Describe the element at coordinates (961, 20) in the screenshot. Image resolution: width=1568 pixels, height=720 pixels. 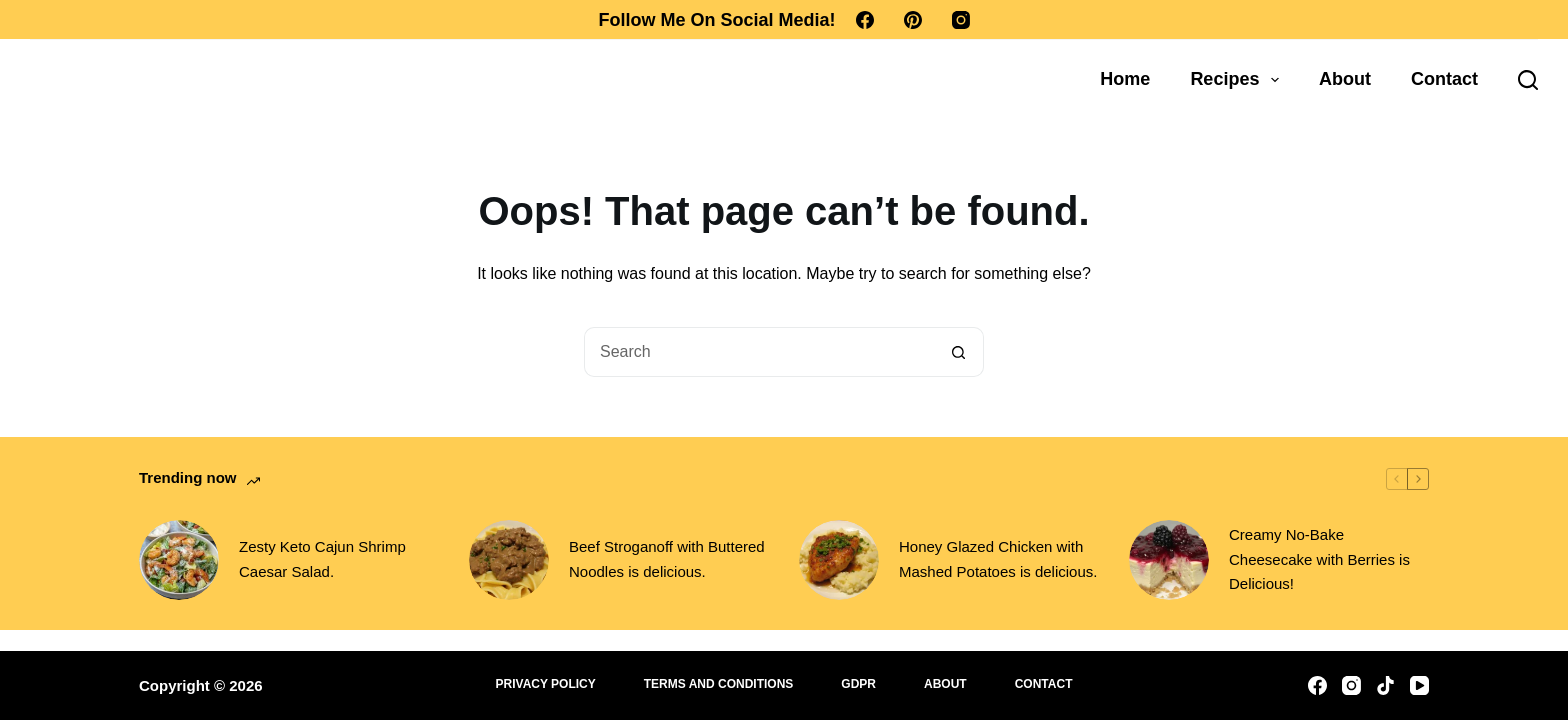
I see `[Instagram]` at that location.